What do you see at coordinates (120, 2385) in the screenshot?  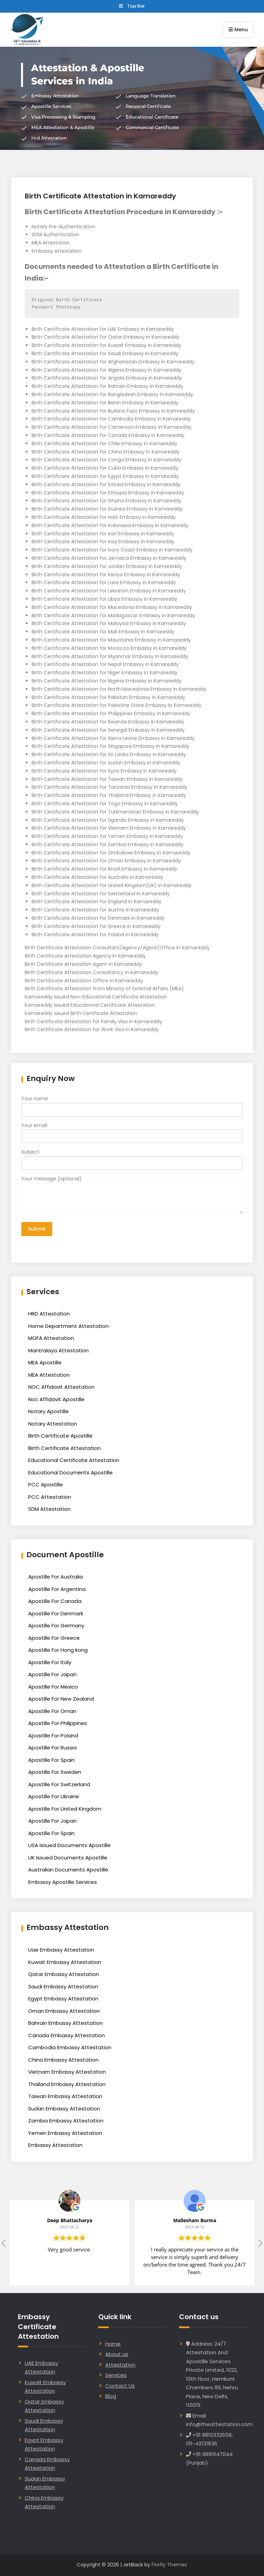 I see `Contact Us` at bounding box center [120, 2385].